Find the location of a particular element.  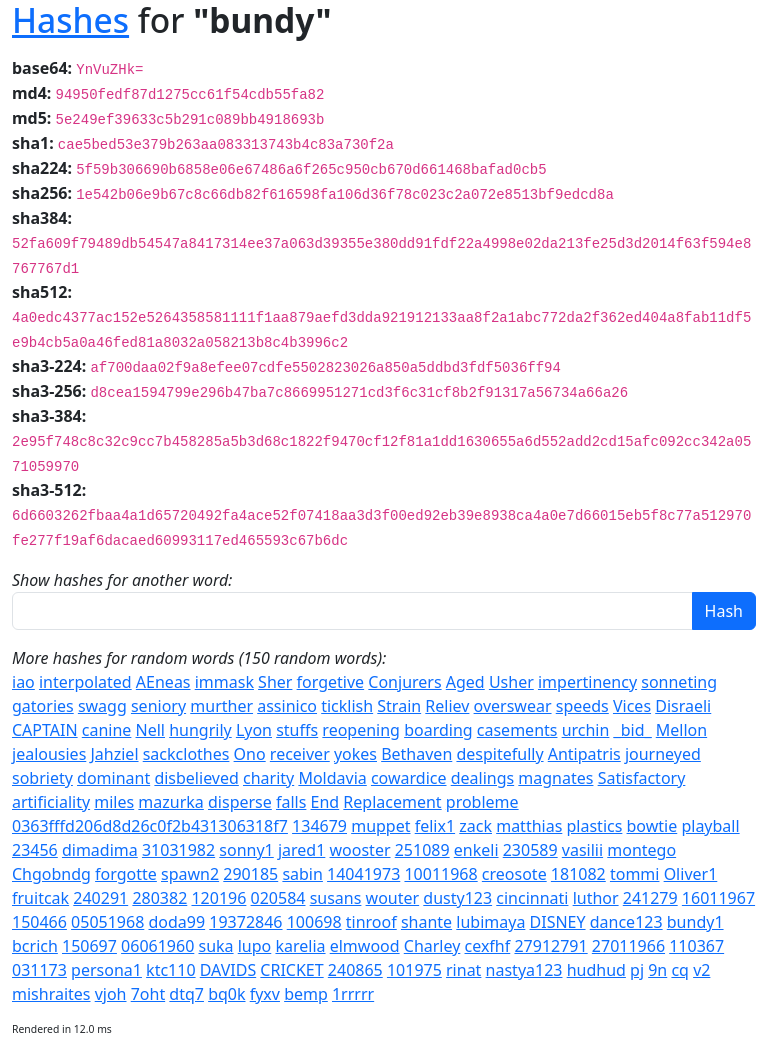

matthias is located at coordinates (529, 826).